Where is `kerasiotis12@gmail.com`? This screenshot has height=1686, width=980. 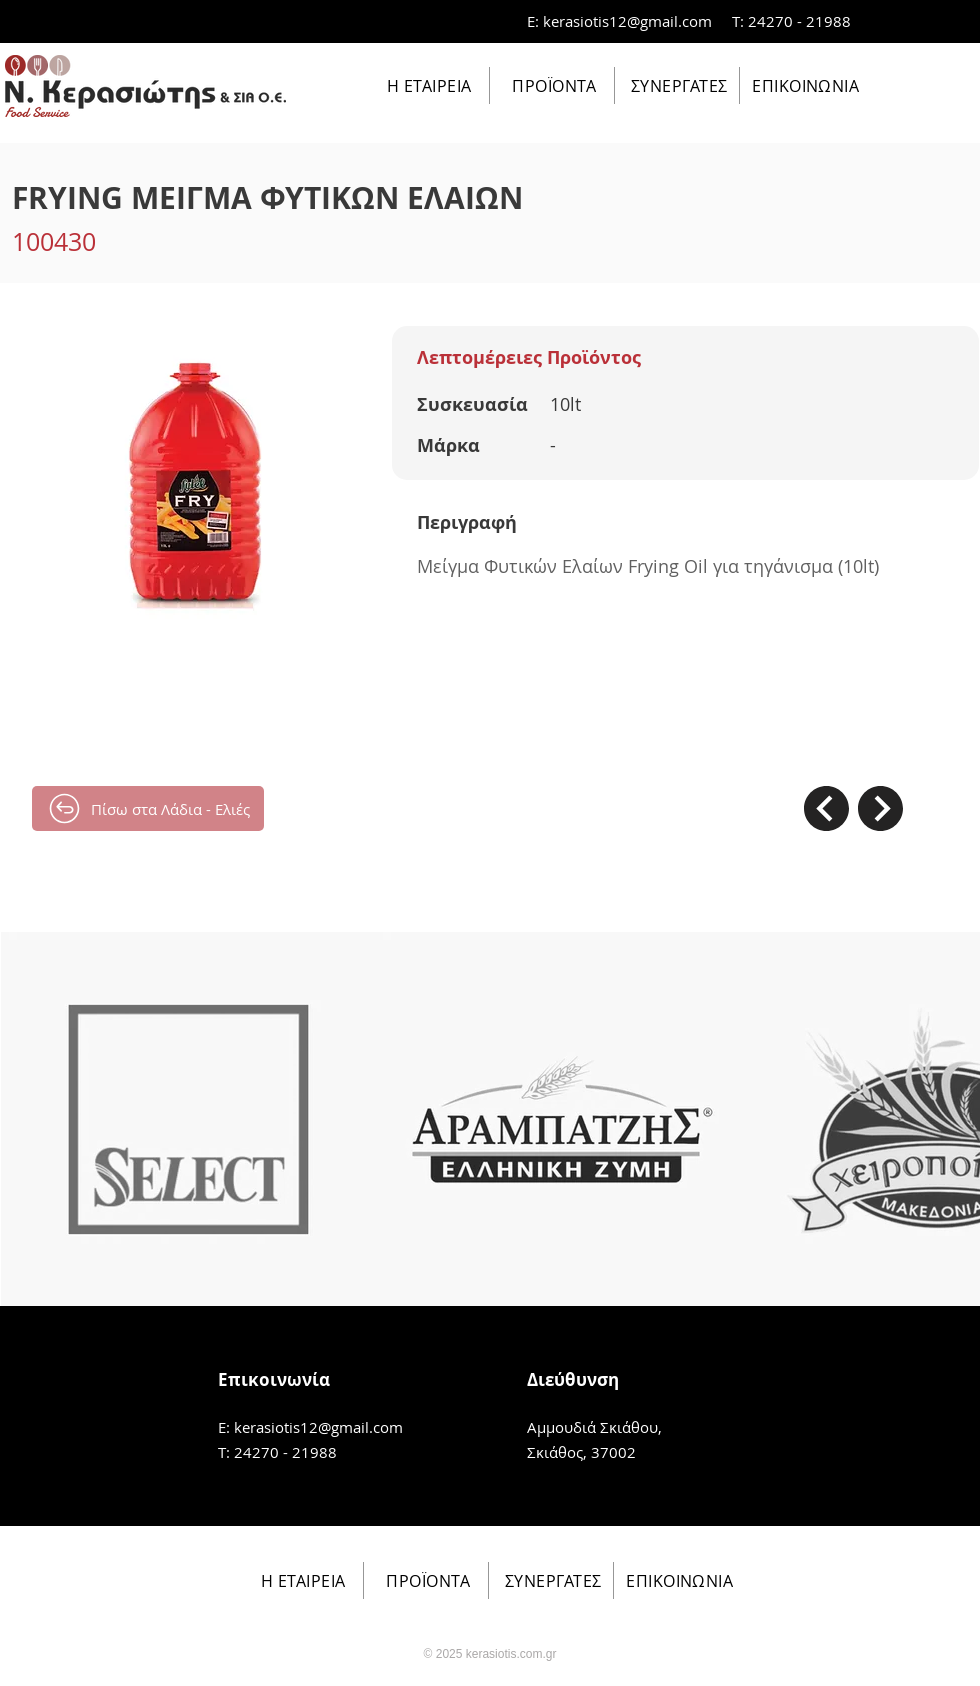
kerasiotis12@gmail.com is located at coordinates (627, 21).